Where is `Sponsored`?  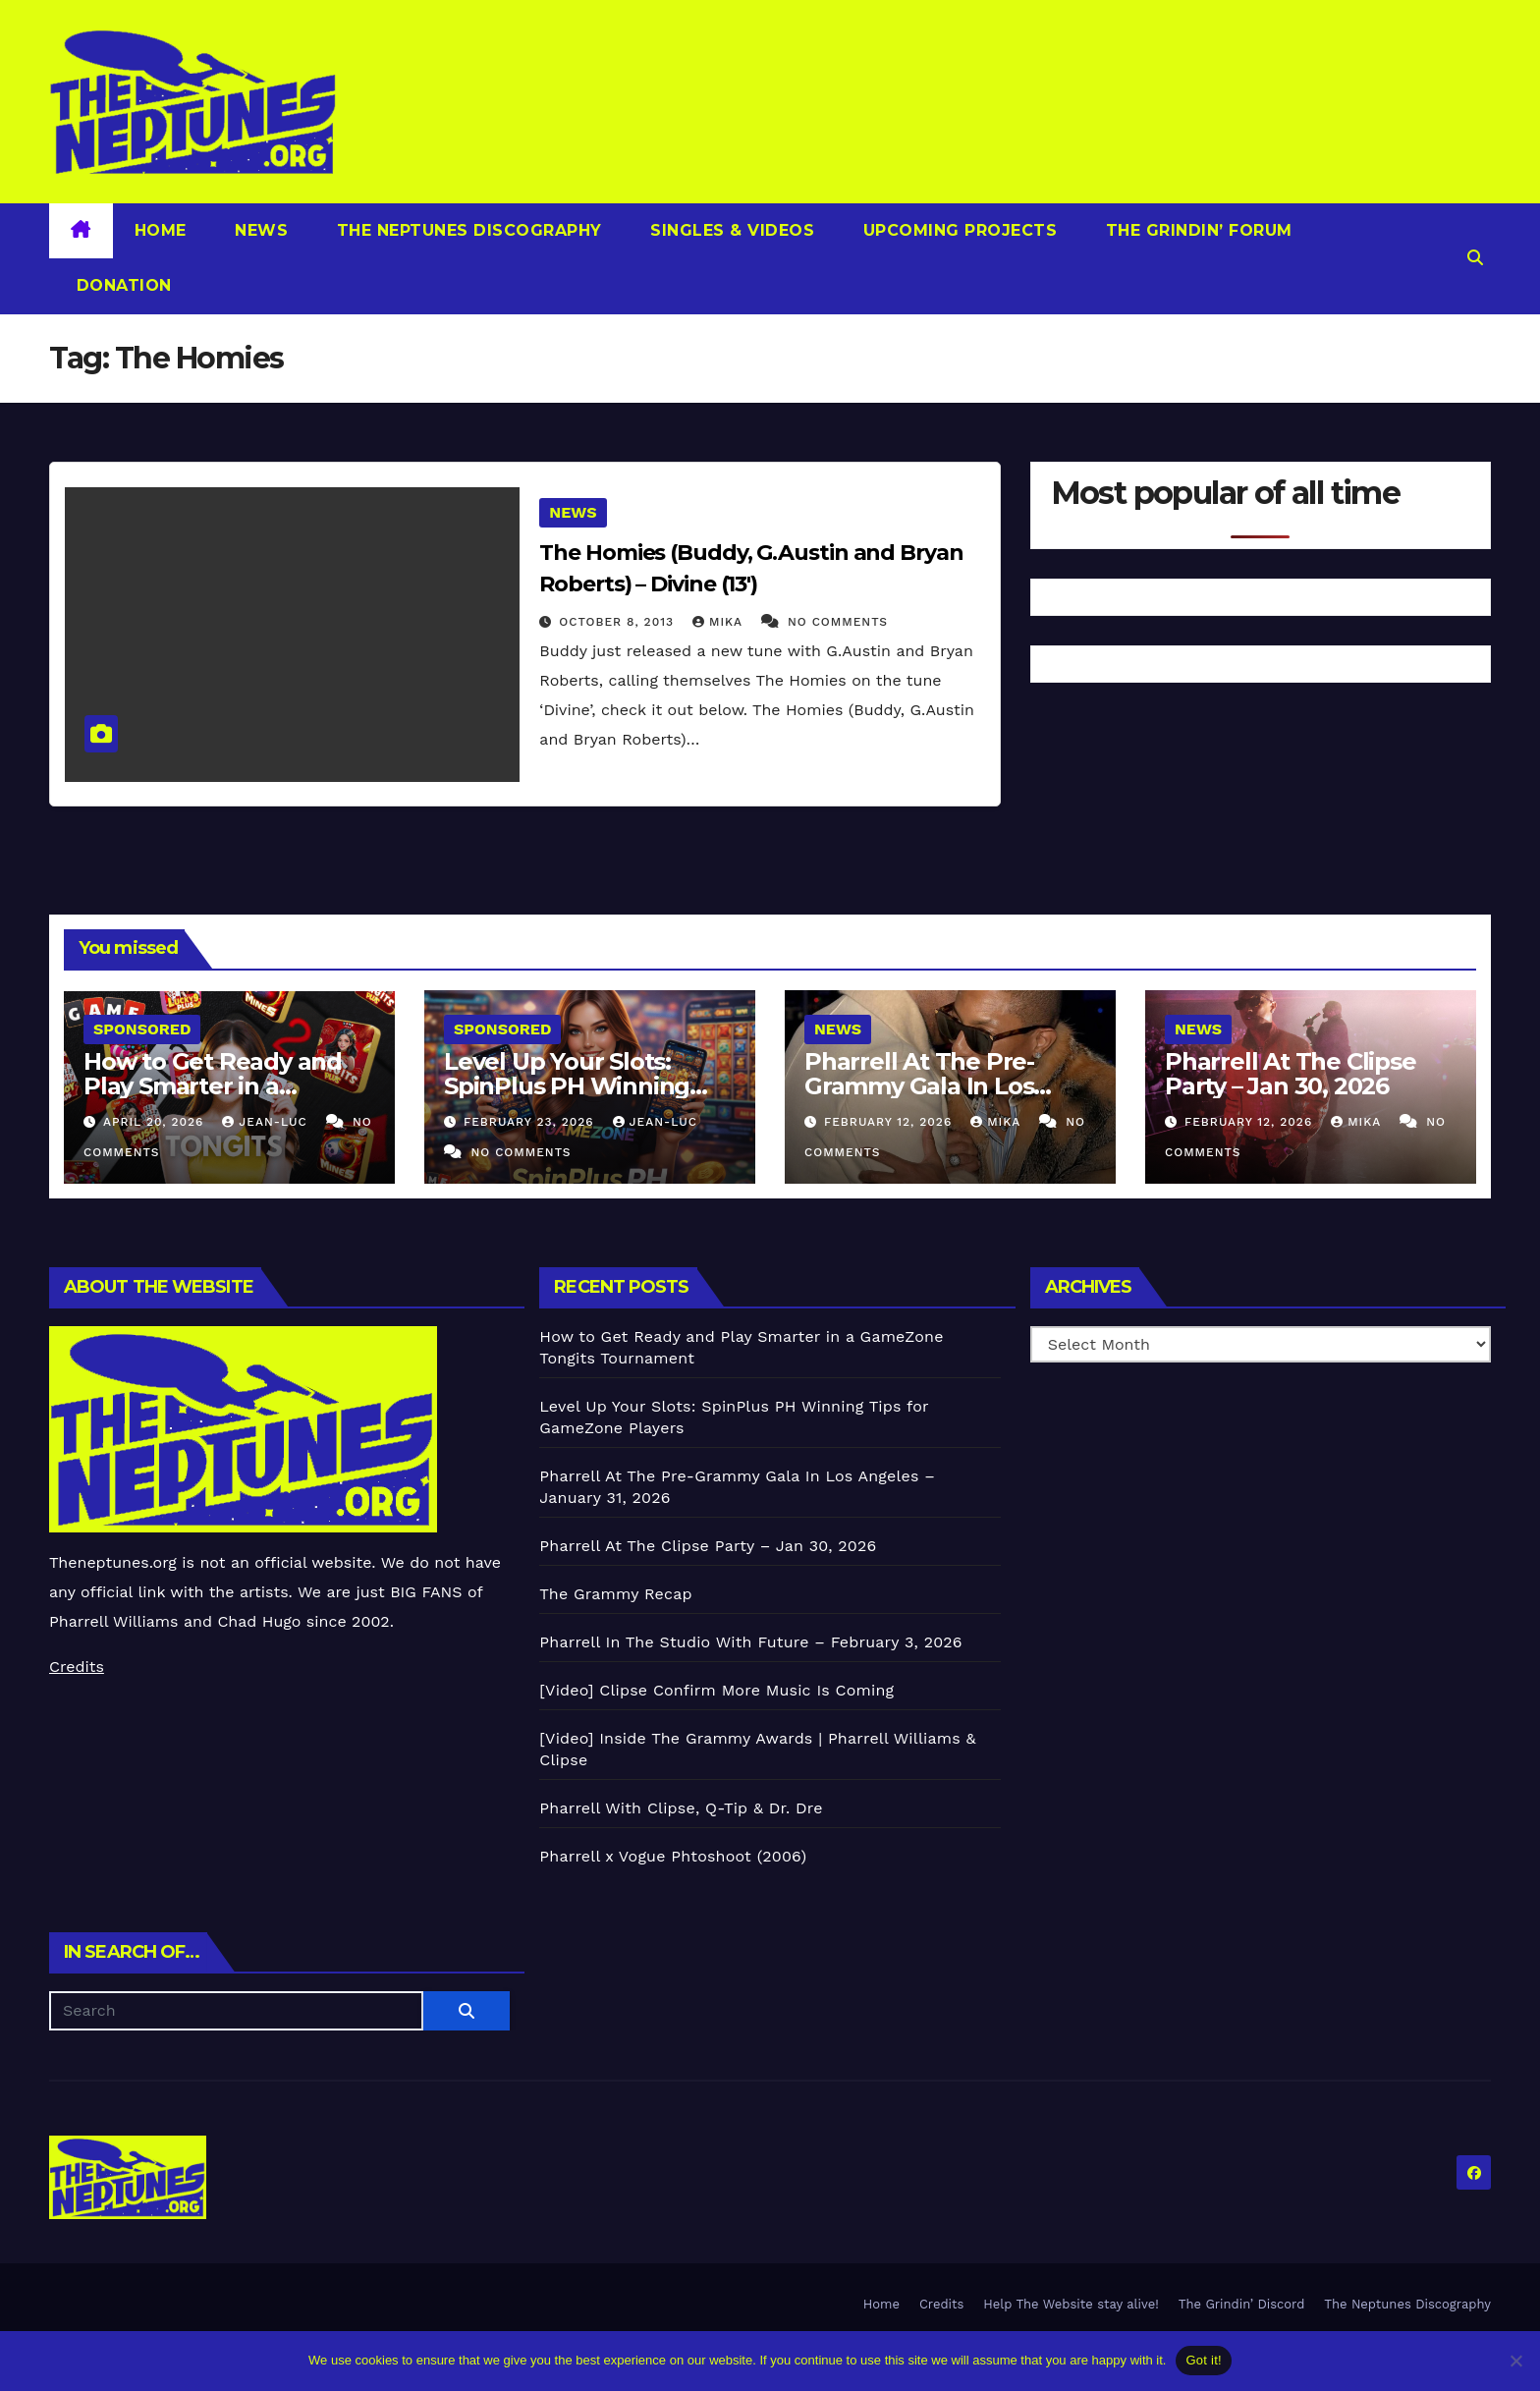
Sponsored is located at coordinates (142, 1029).